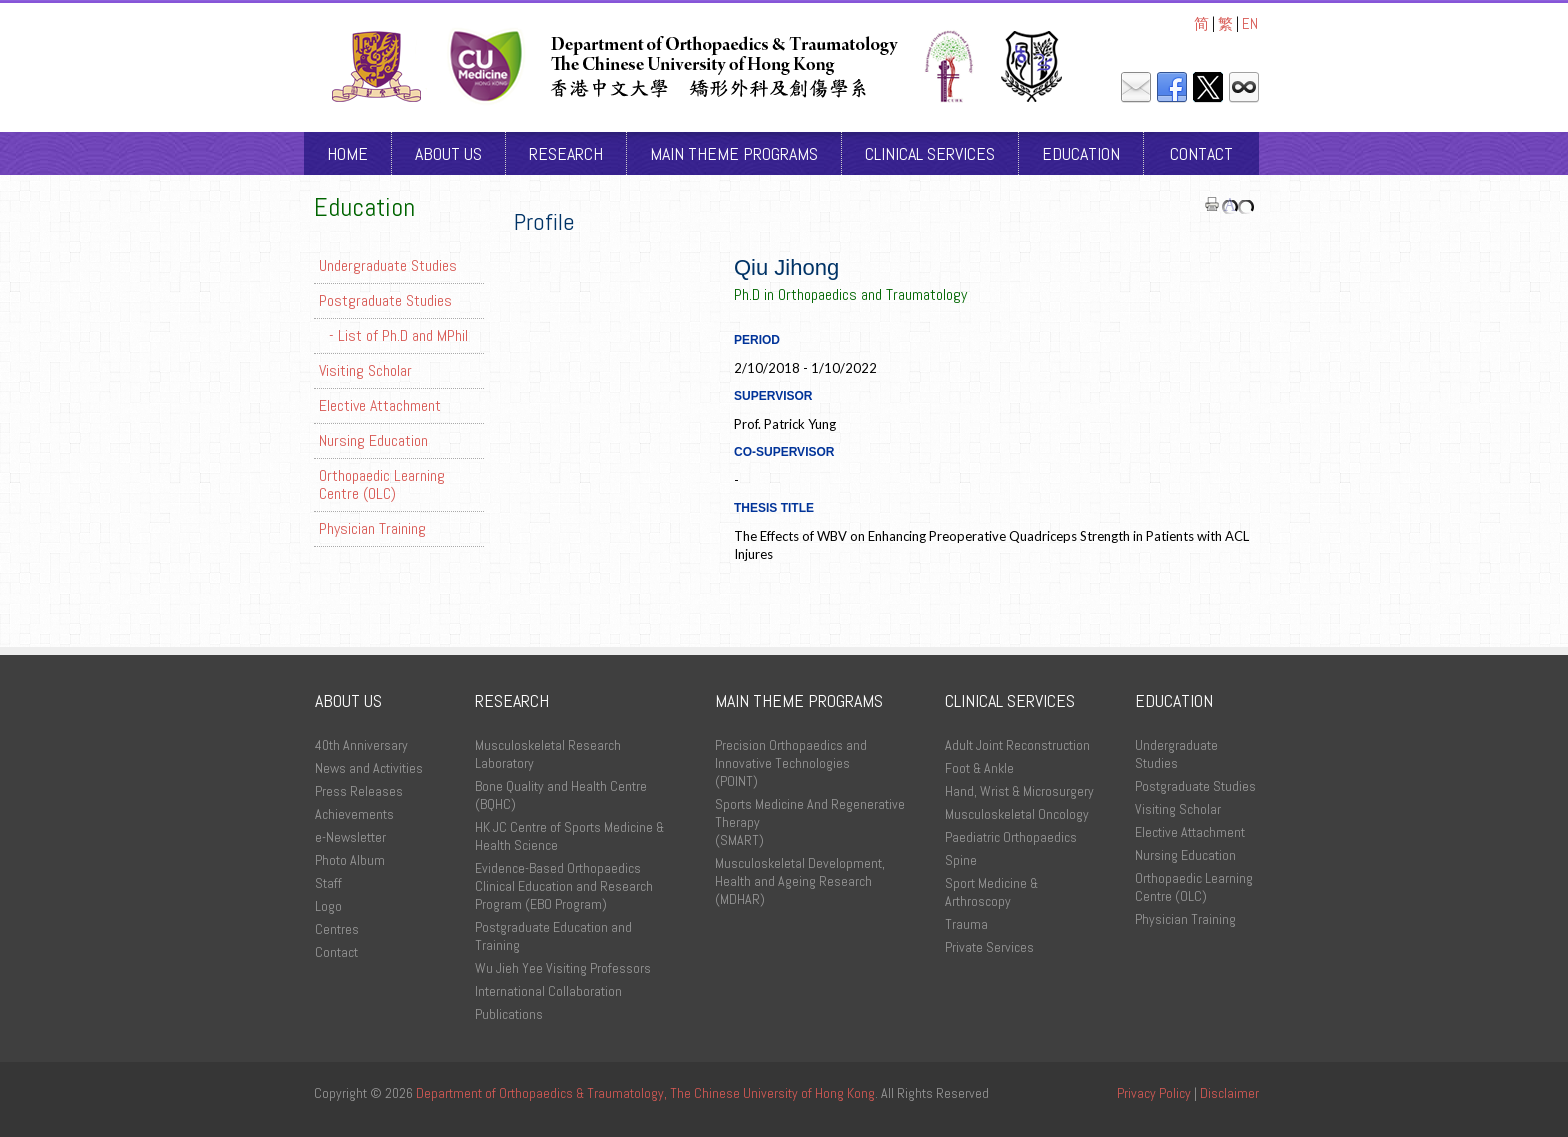  What do you see at coordinates (388, 265) in the screenshot?
I see `Undergraduate Studies` at bounding box center [388, 265].